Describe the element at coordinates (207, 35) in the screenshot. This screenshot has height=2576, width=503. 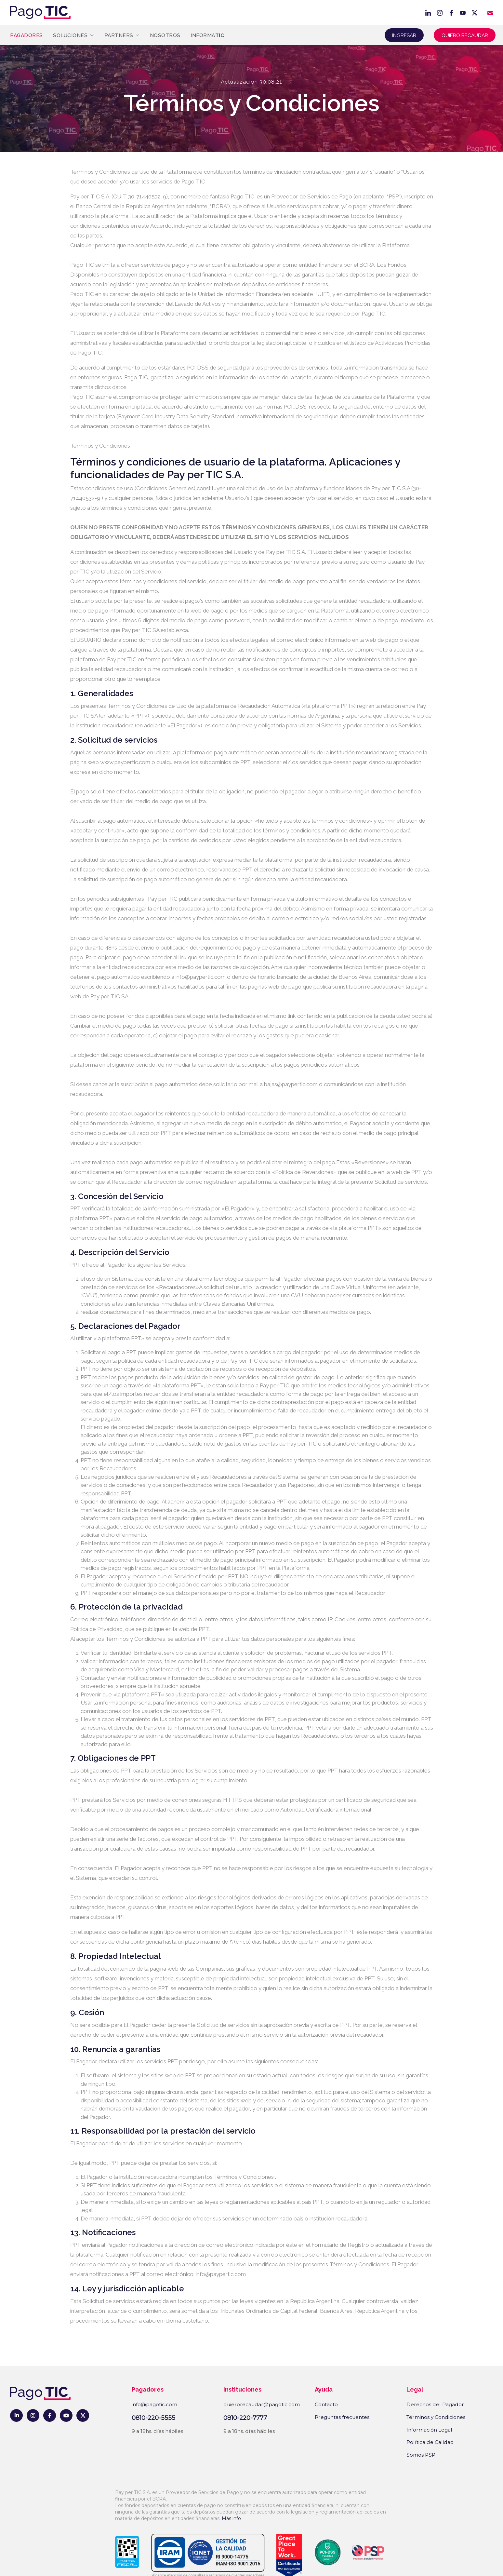
I see `Informa` at that location.